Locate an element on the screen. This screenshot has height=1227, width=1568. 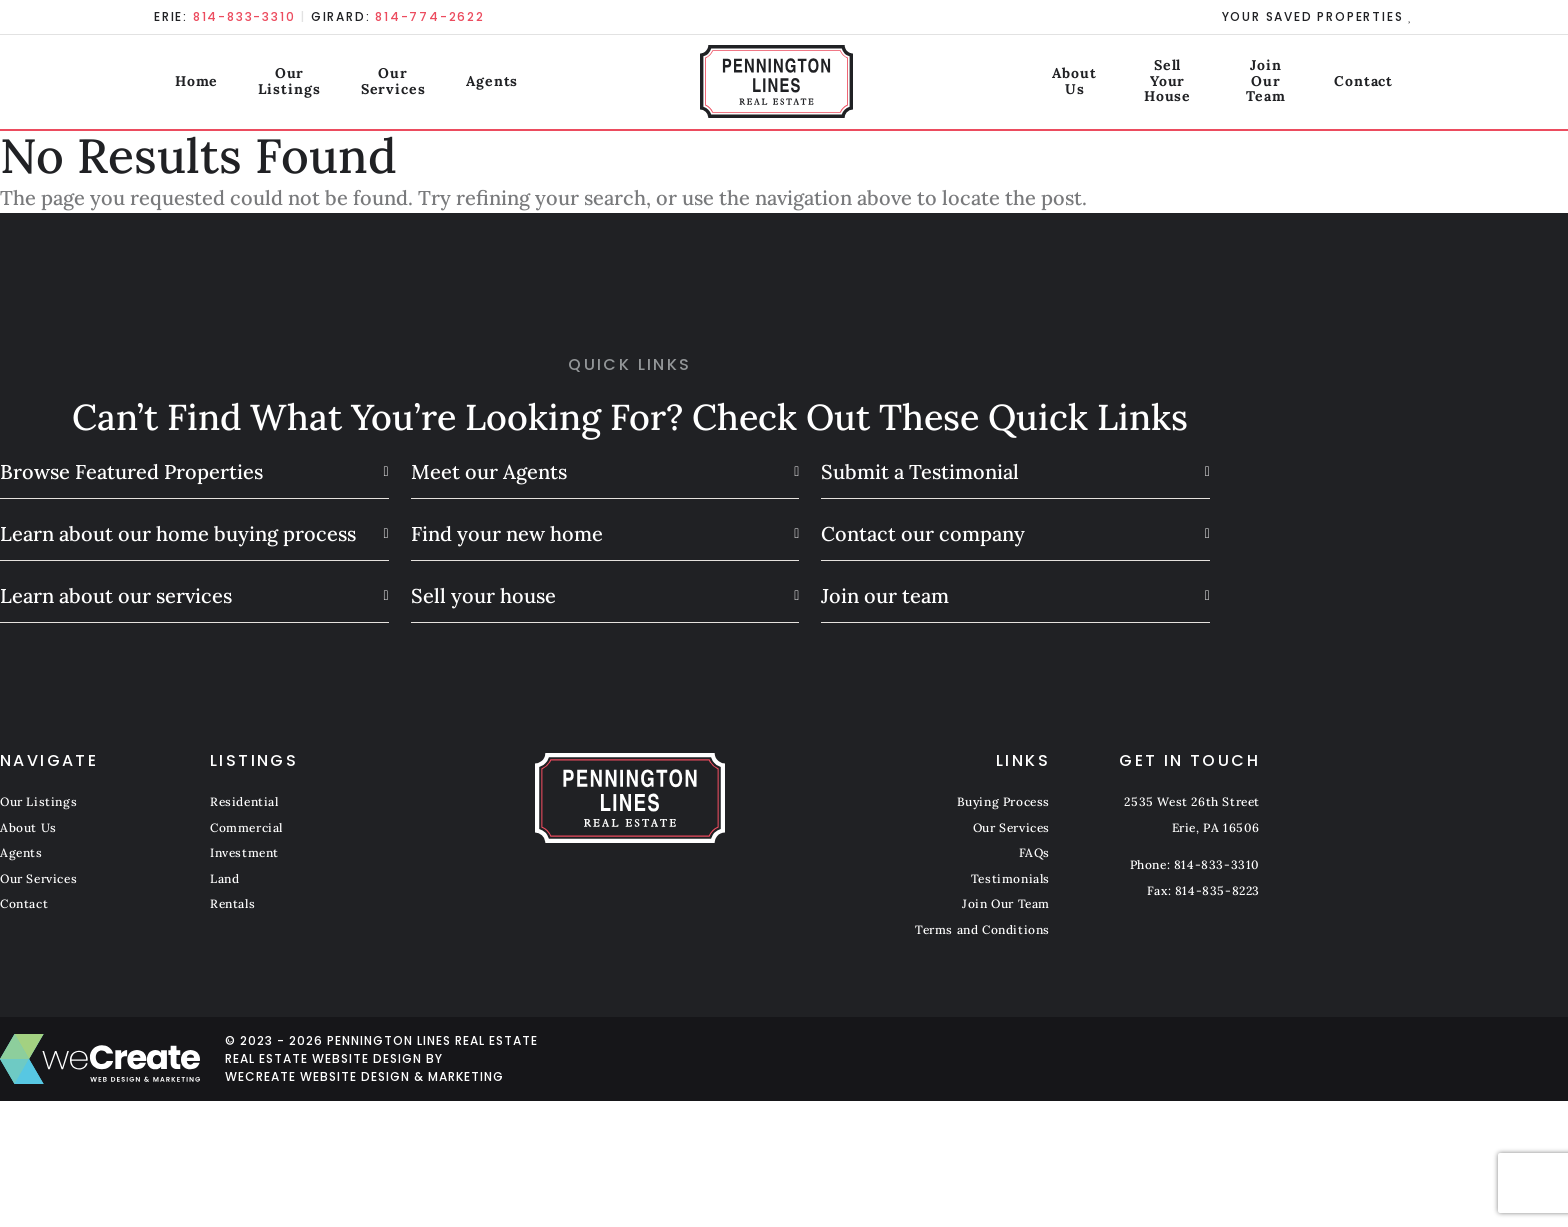
Rentals is located at coordinates (232, 903).